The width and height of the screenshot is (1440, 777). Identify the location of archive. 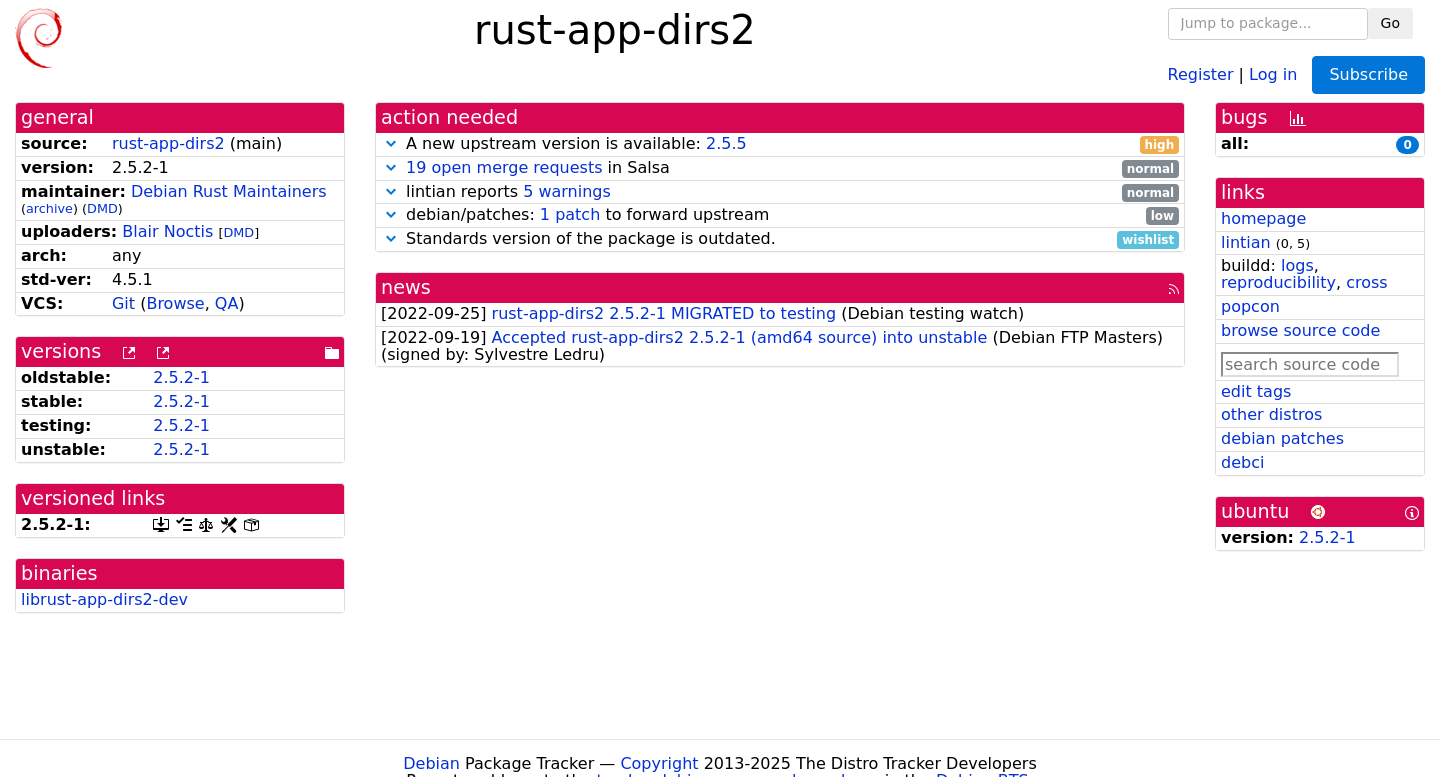
(49, 208).